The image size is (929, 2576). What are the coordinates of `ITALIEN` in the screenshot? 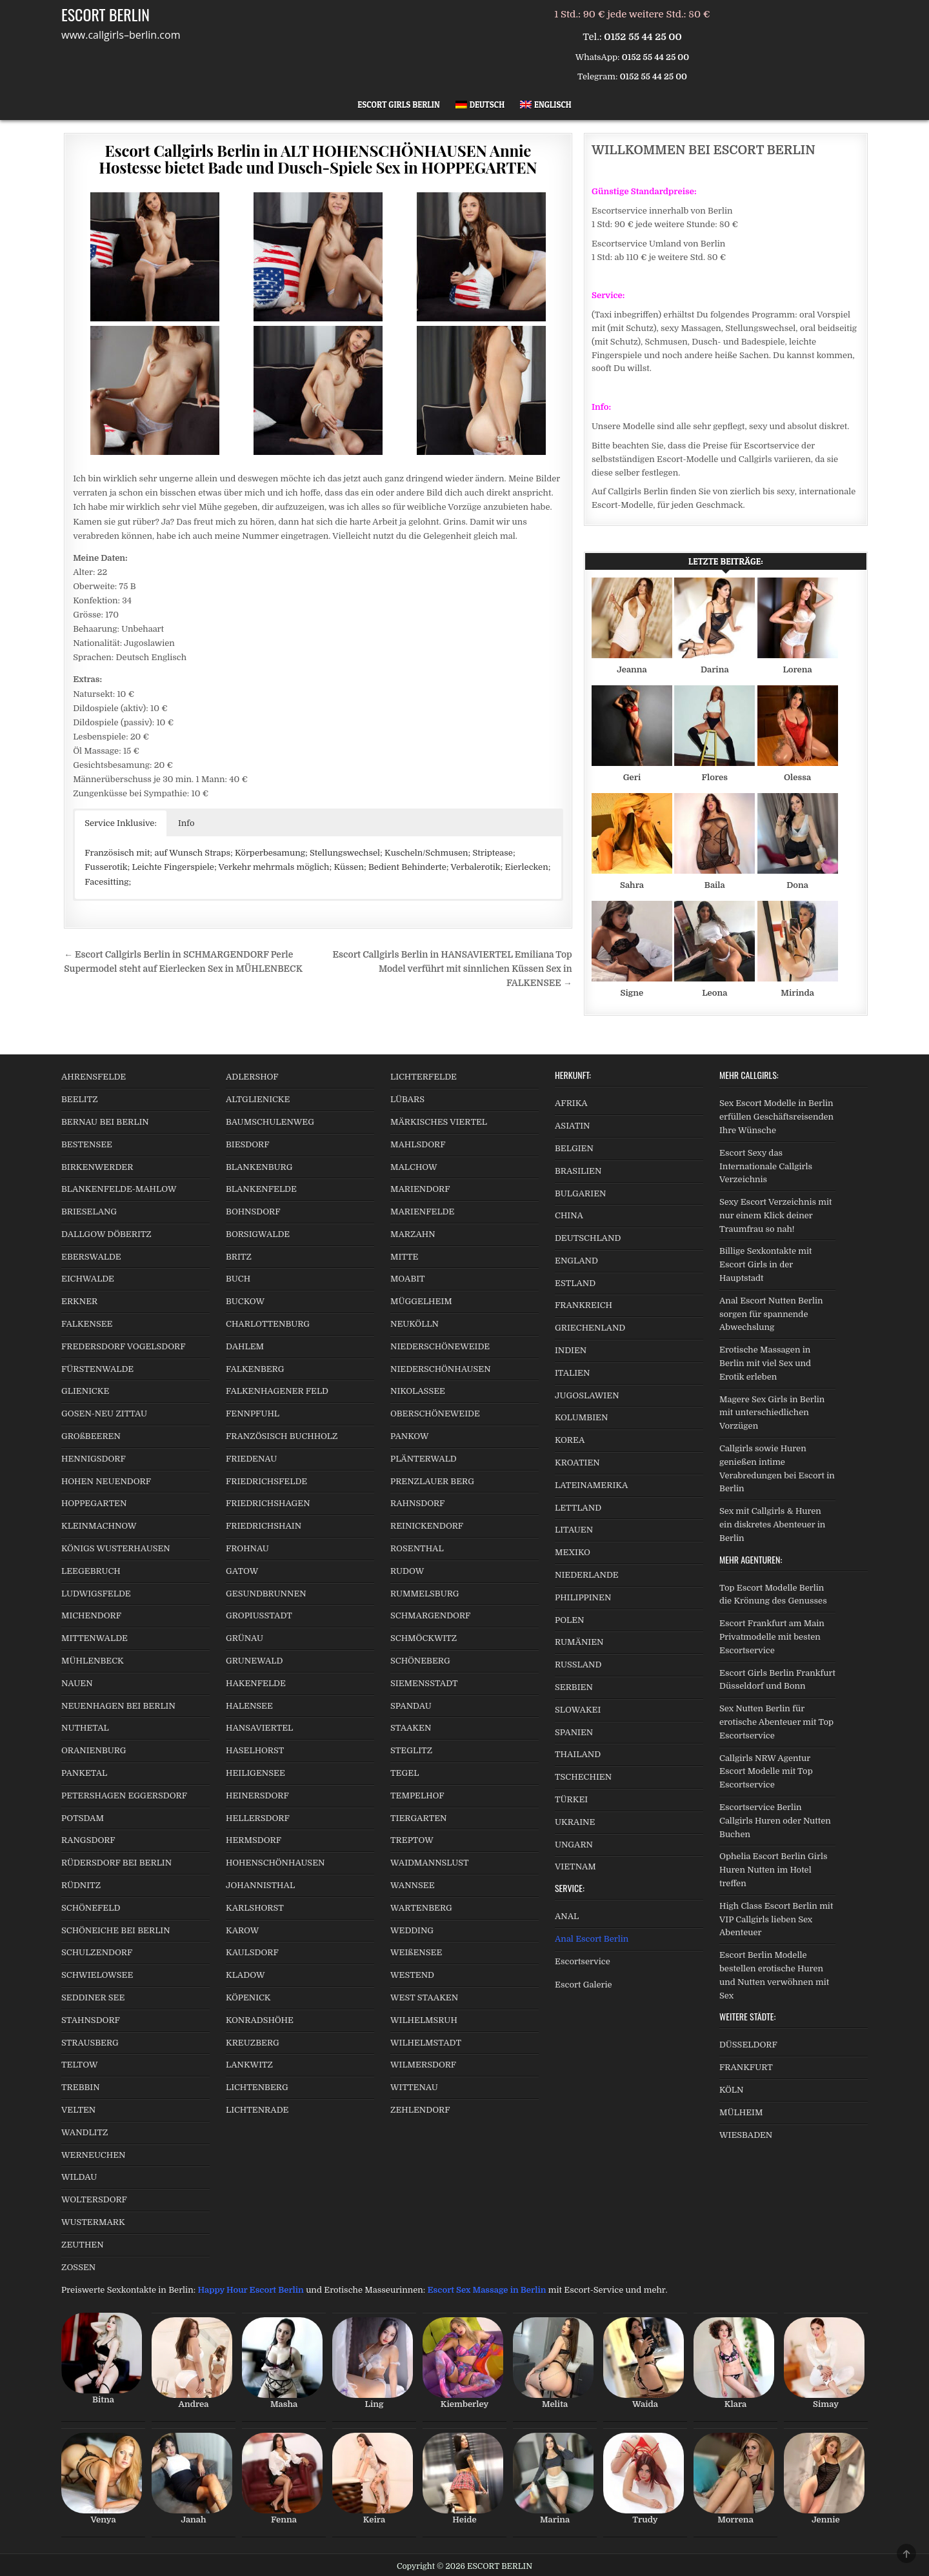 It's located at (572, 1373).